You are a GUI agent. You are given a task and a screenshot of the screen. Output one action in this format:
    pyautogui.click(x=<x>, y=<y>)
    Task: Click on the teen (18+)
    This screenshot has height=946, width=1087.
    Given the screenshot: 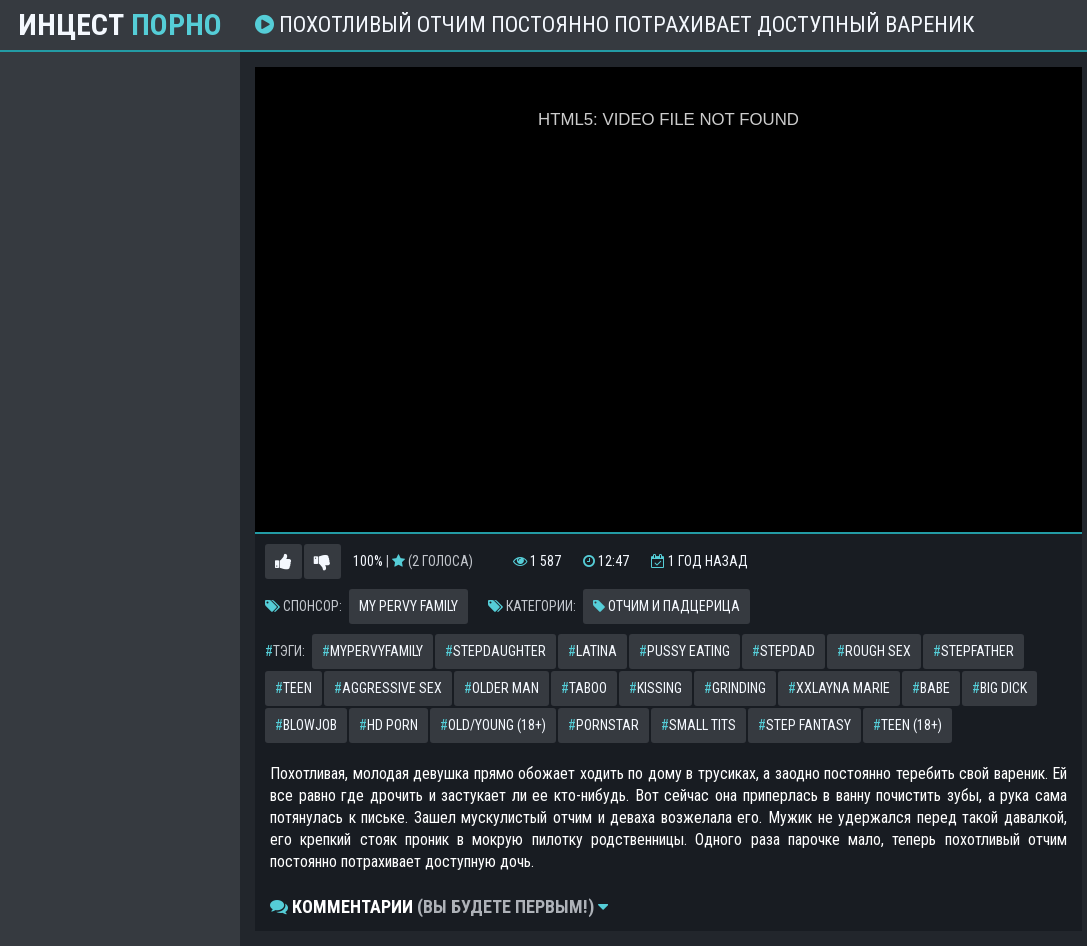 What is the action you would take?
    pyautogui.click(x=907, y=725)
    